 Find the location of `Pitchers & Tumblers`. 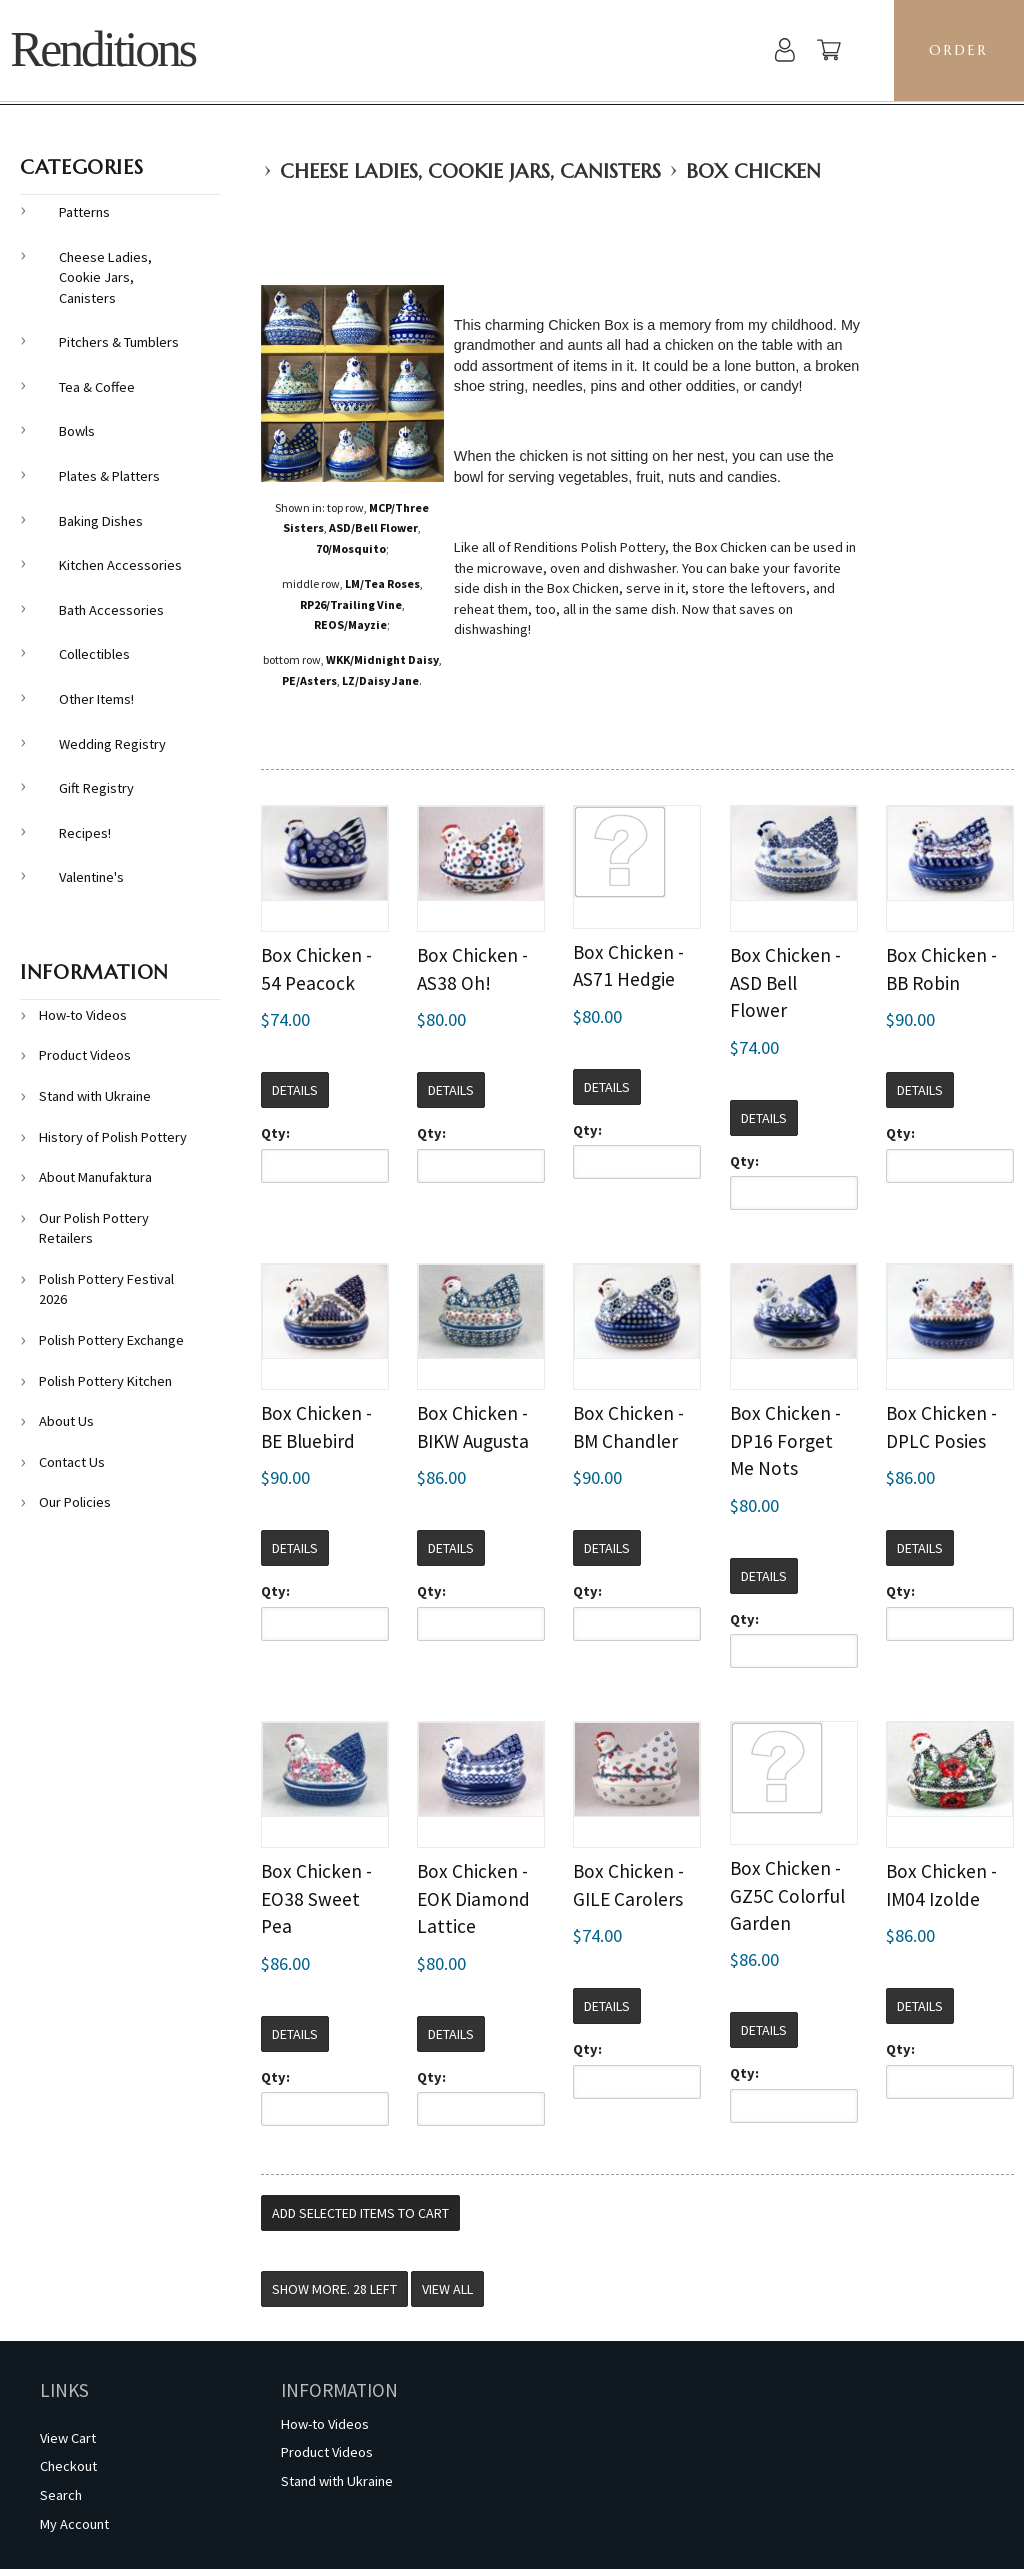

Pitchers & Tumblers is located at coordinates (119, 342).